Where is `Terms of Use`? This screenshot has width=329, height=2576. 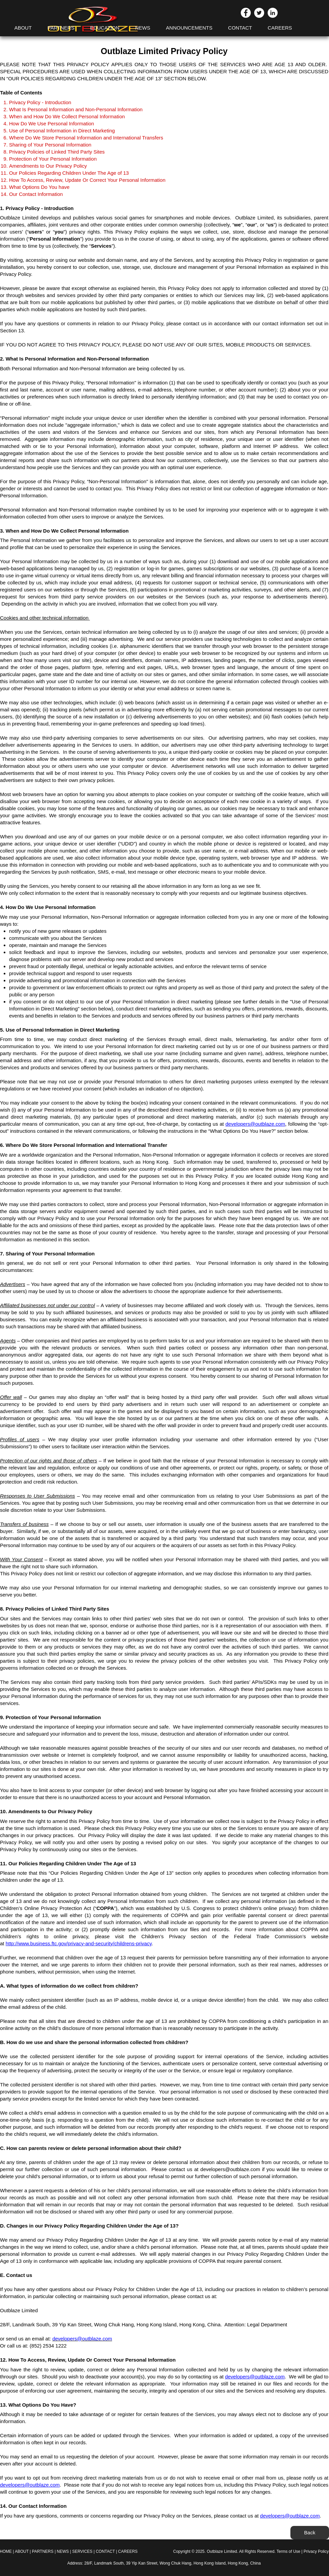
Terms of Use is located at coordinates (288, 2551).